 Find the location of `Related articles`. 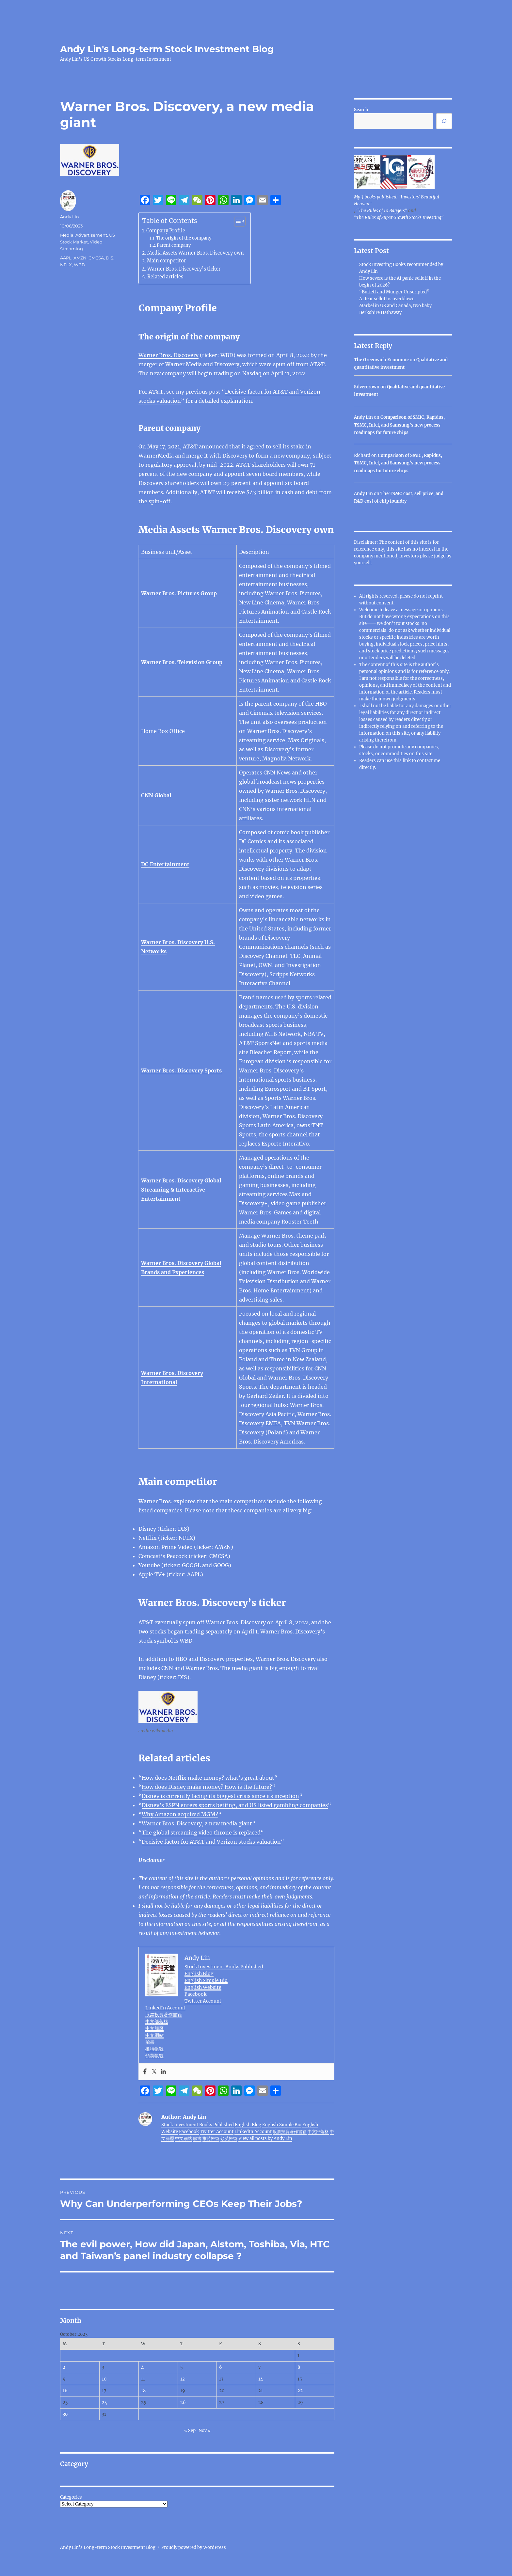

Related articles is located at coordinates (165, 277).